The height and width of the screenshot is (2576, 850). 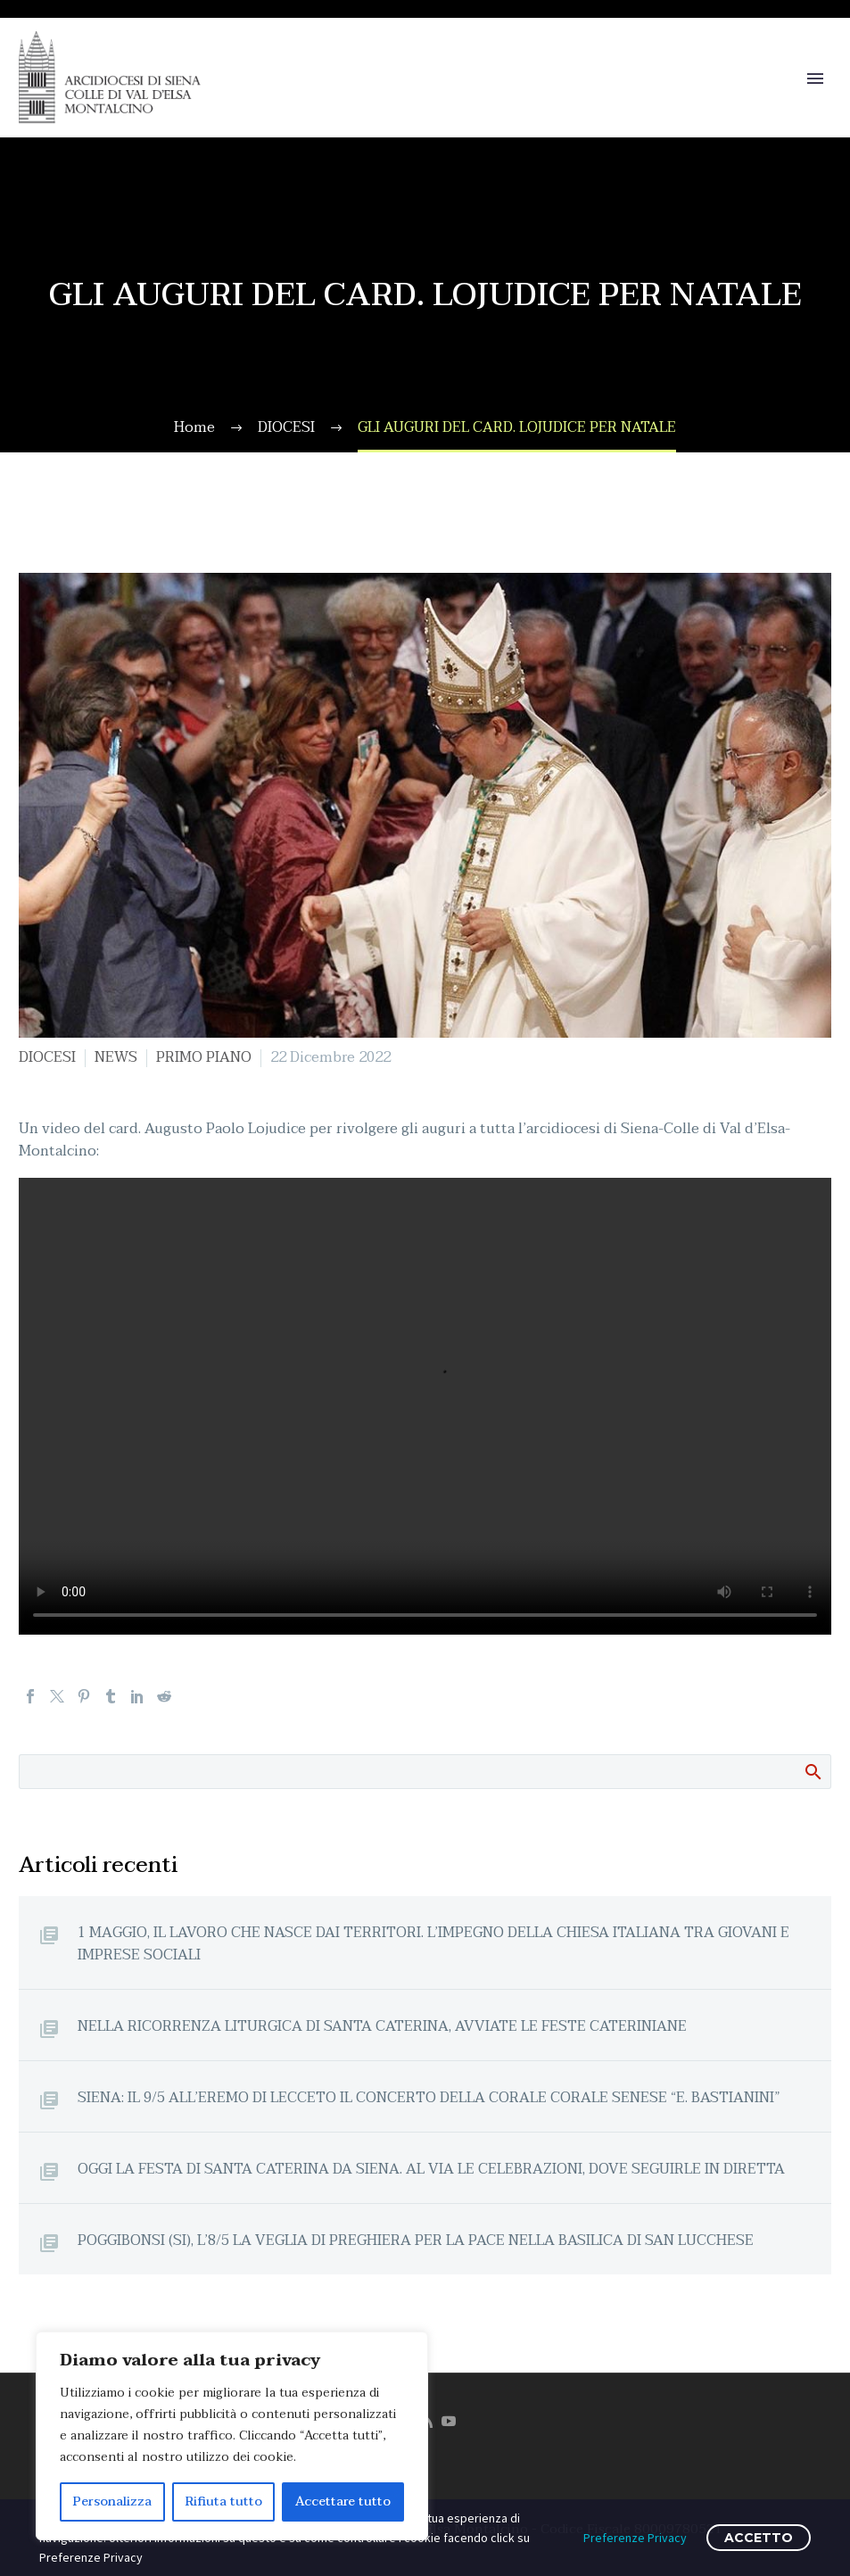 I want to click on ACCETTO, so click(x=758, y=2538).